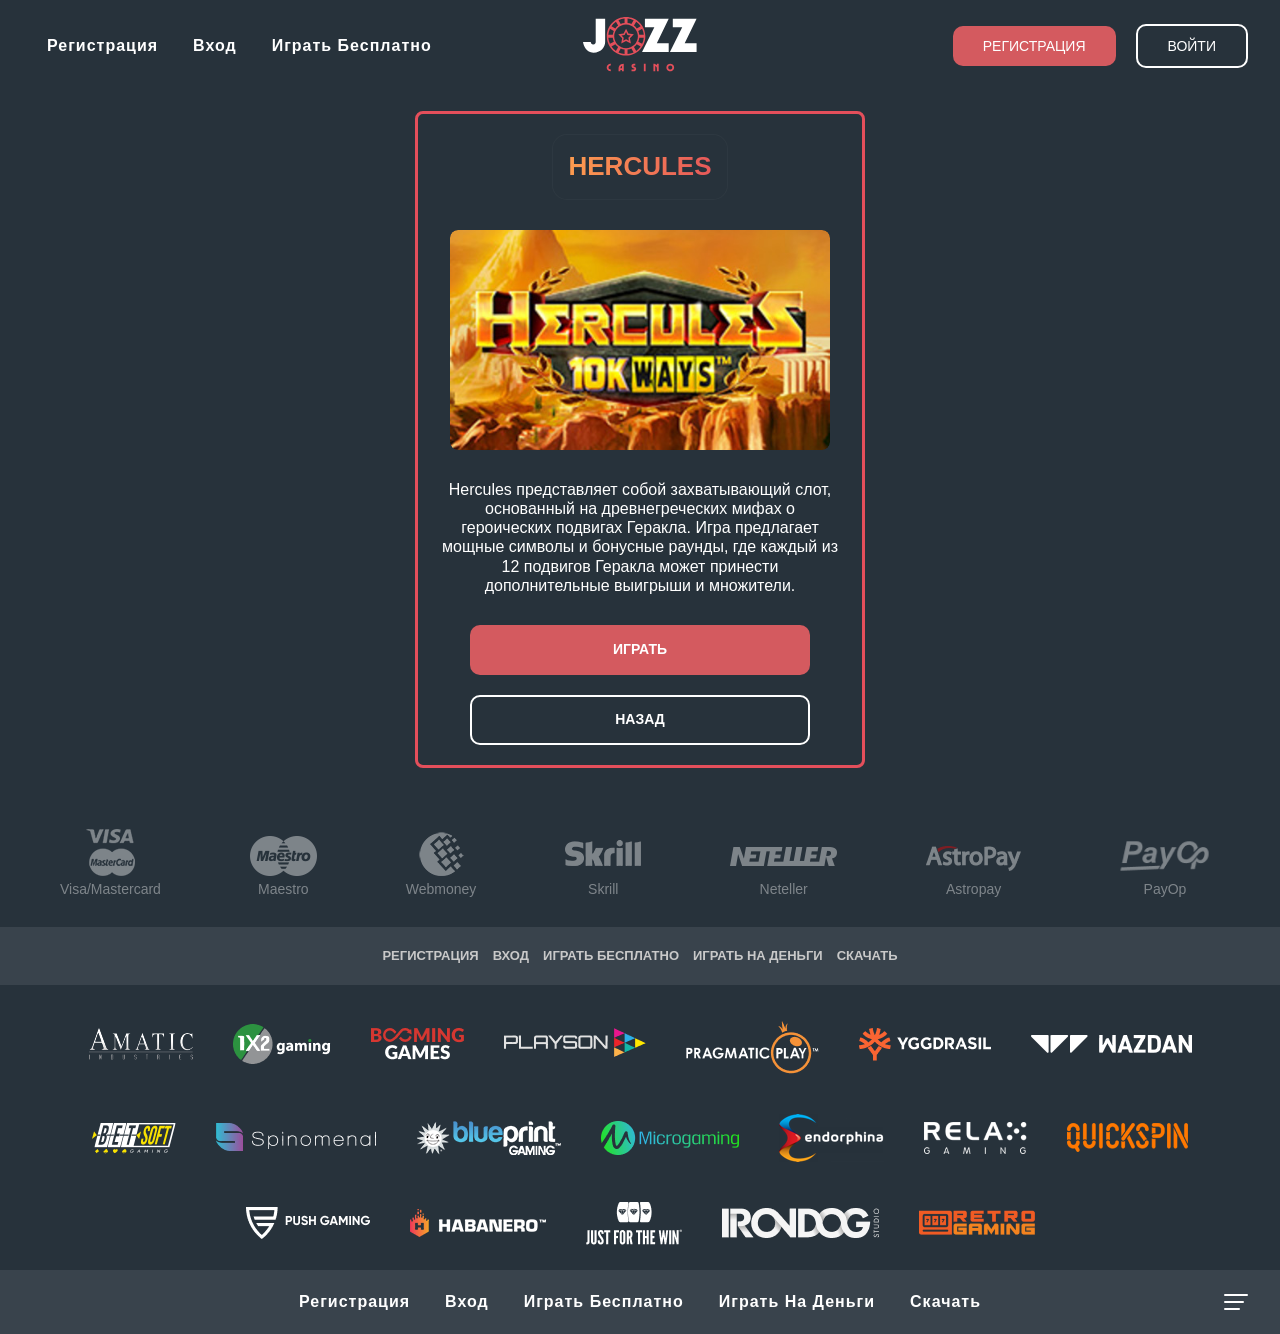 The width and height of the screenshot is (1280, 1334). Describe the element at coordinates (102, 45) in the screenshot. I see `Регистрация` at that location.